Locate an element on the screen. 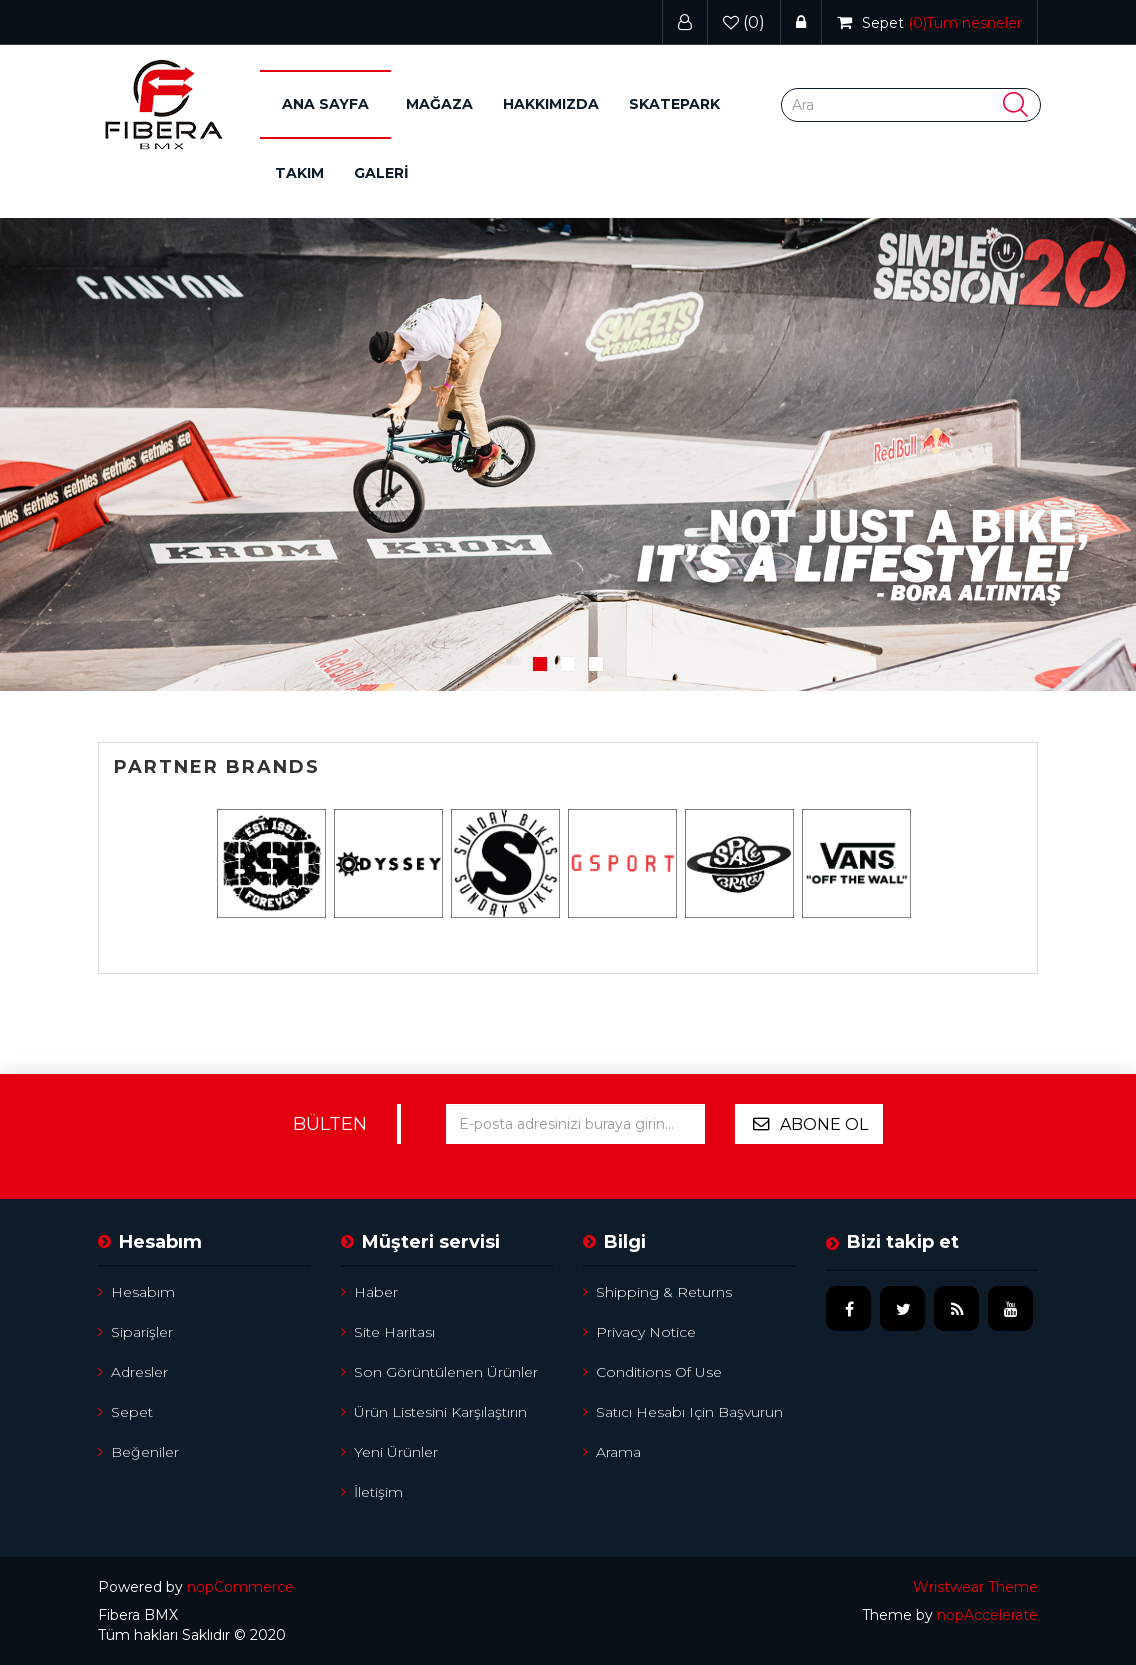  Haber is located at coordinates (369, 1292).